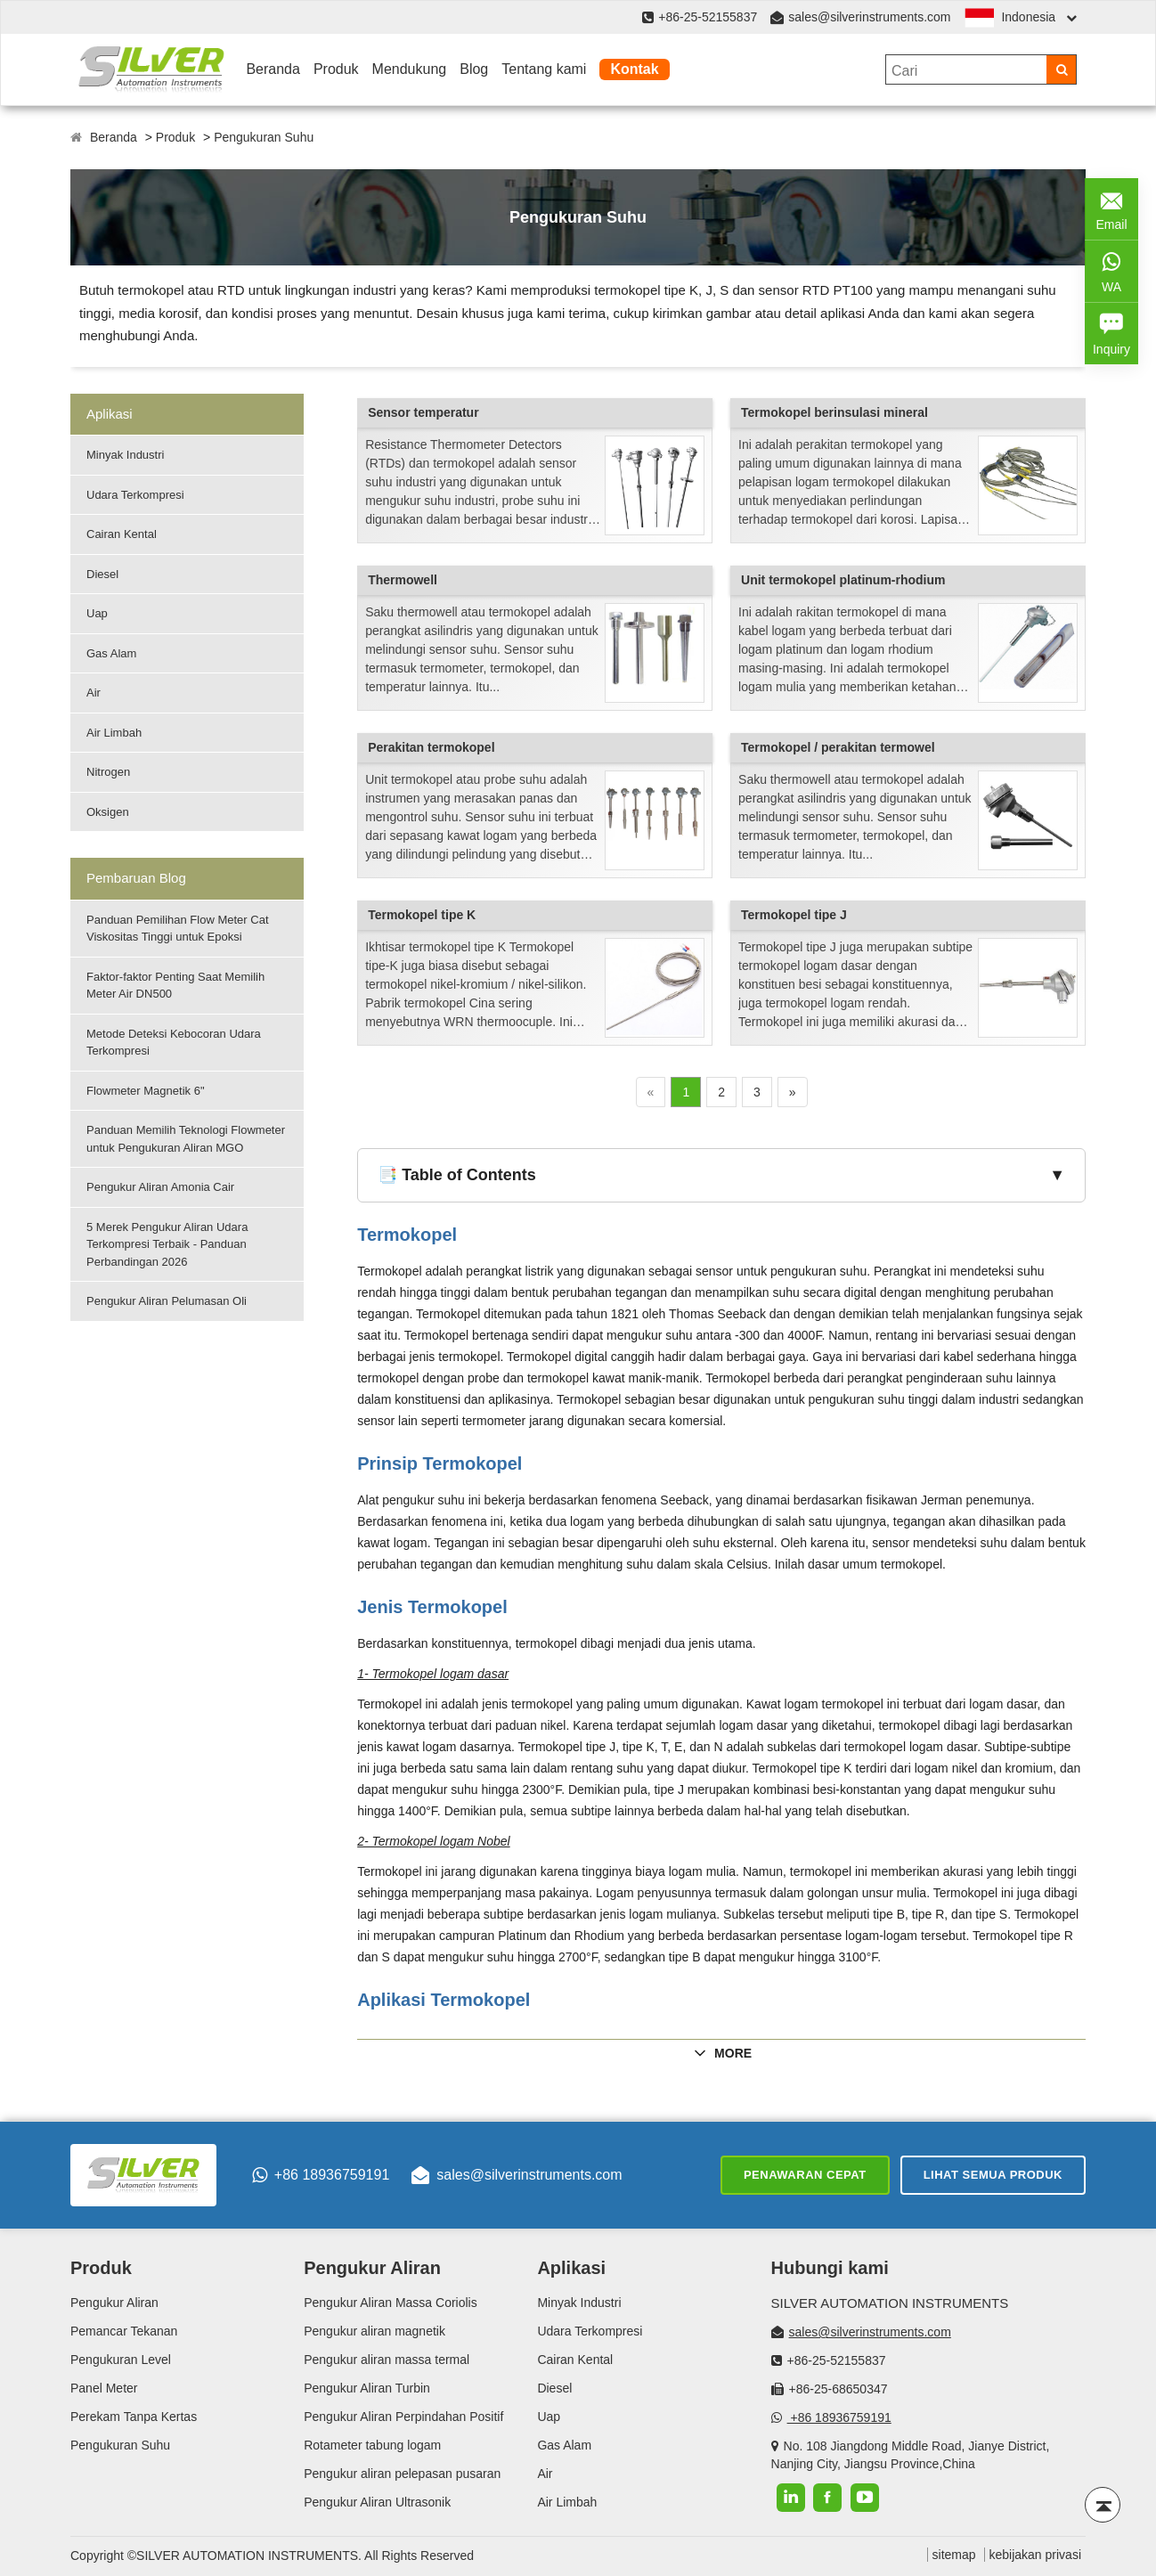  What do you see at coordinates (431, 747) in the screenshot?
I see `Perakitan termokopel` at bounding box center [431, 747].